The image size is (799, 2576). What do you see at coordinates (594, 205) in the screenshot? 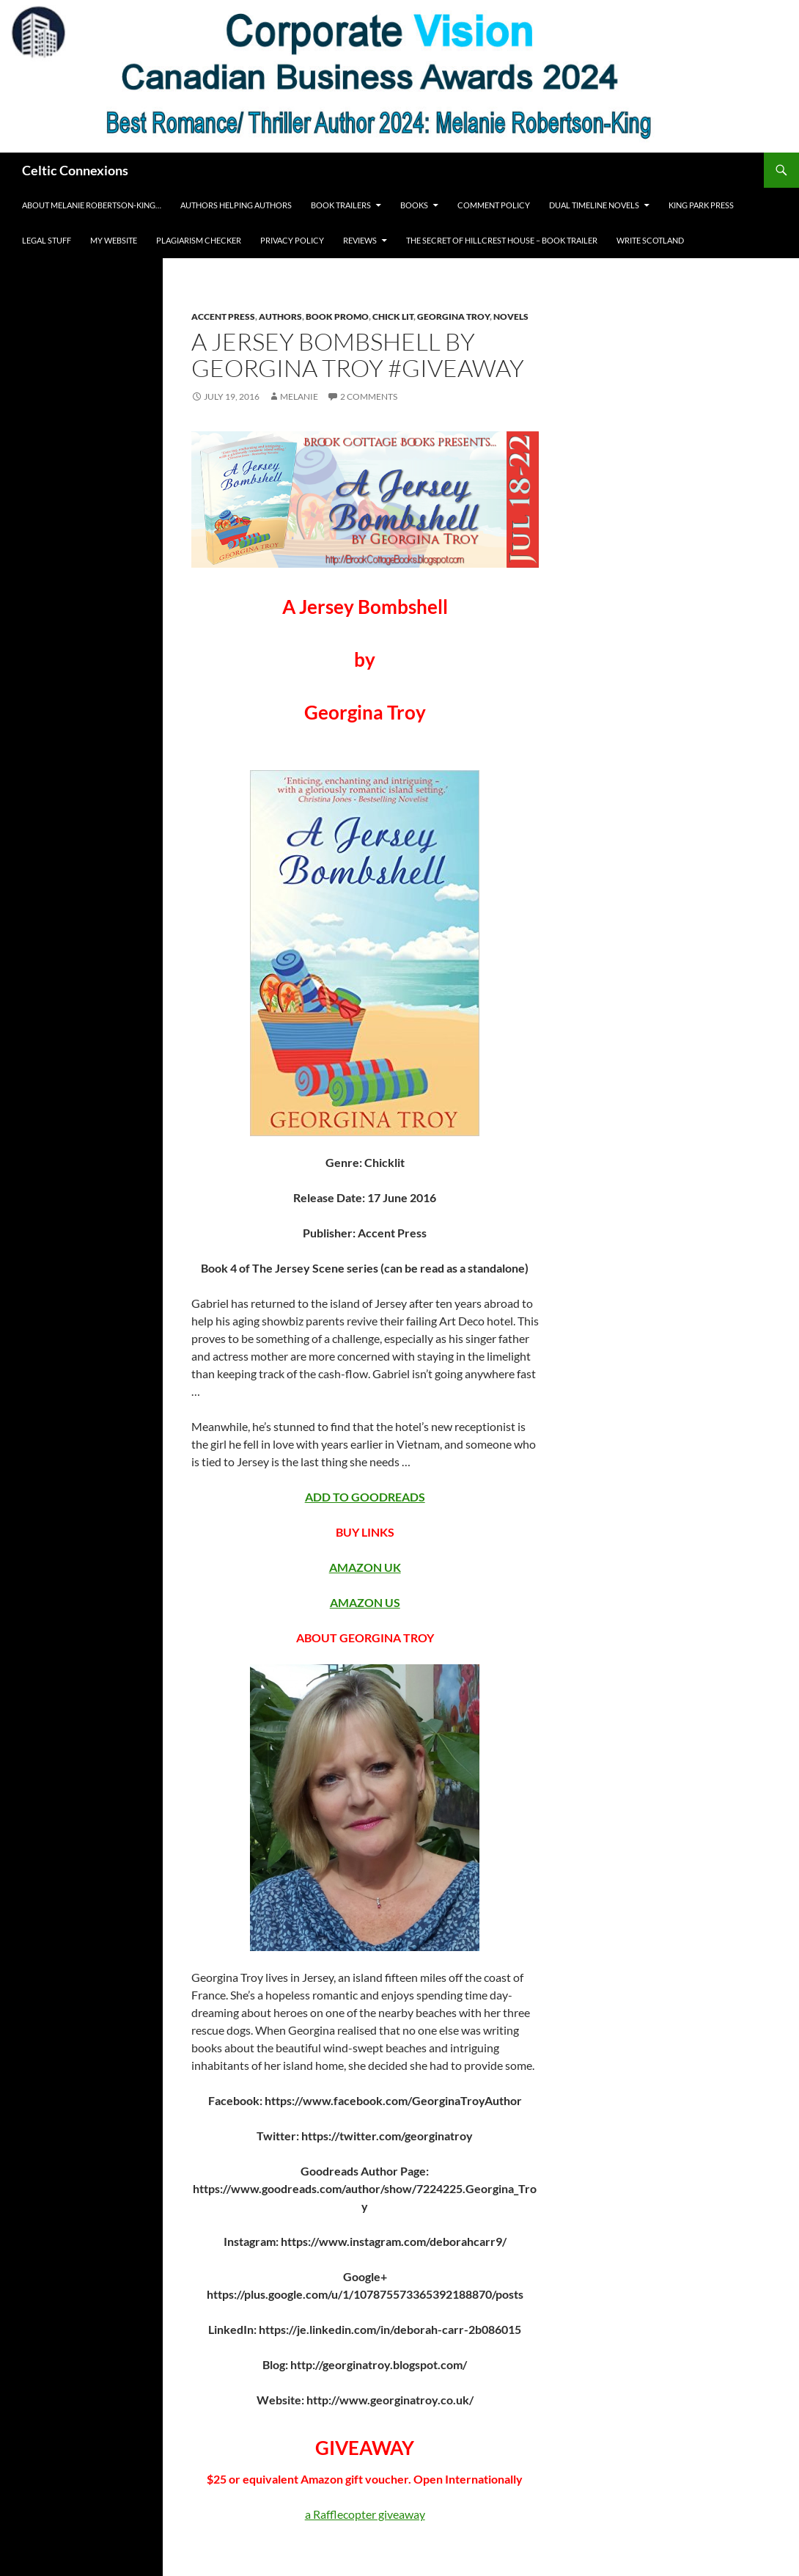
I see `Dual Timeline novels` at bounding box center [594, 205].